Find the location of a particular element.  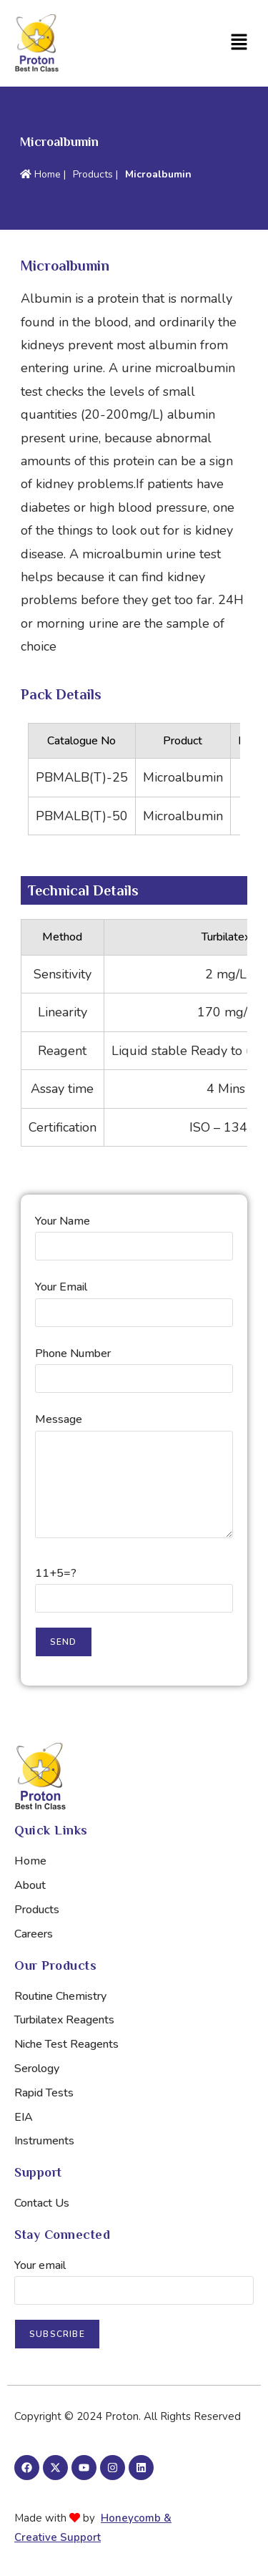

Home | is located at coordinates (43, 174).